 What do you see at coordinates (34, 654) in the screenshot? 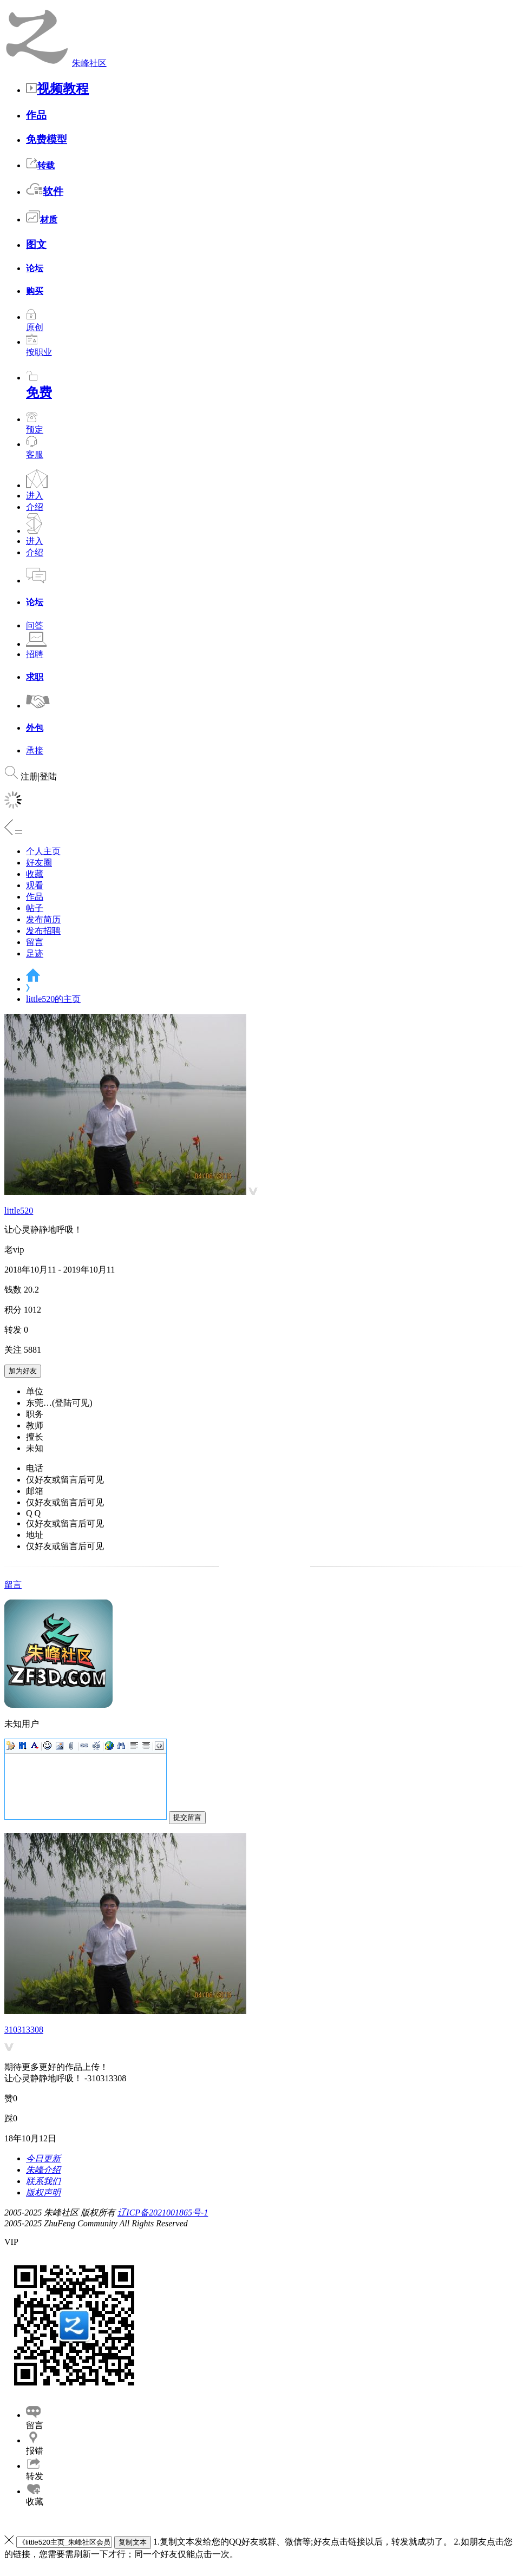
I see `招聘` at bounding box center [34, 654].